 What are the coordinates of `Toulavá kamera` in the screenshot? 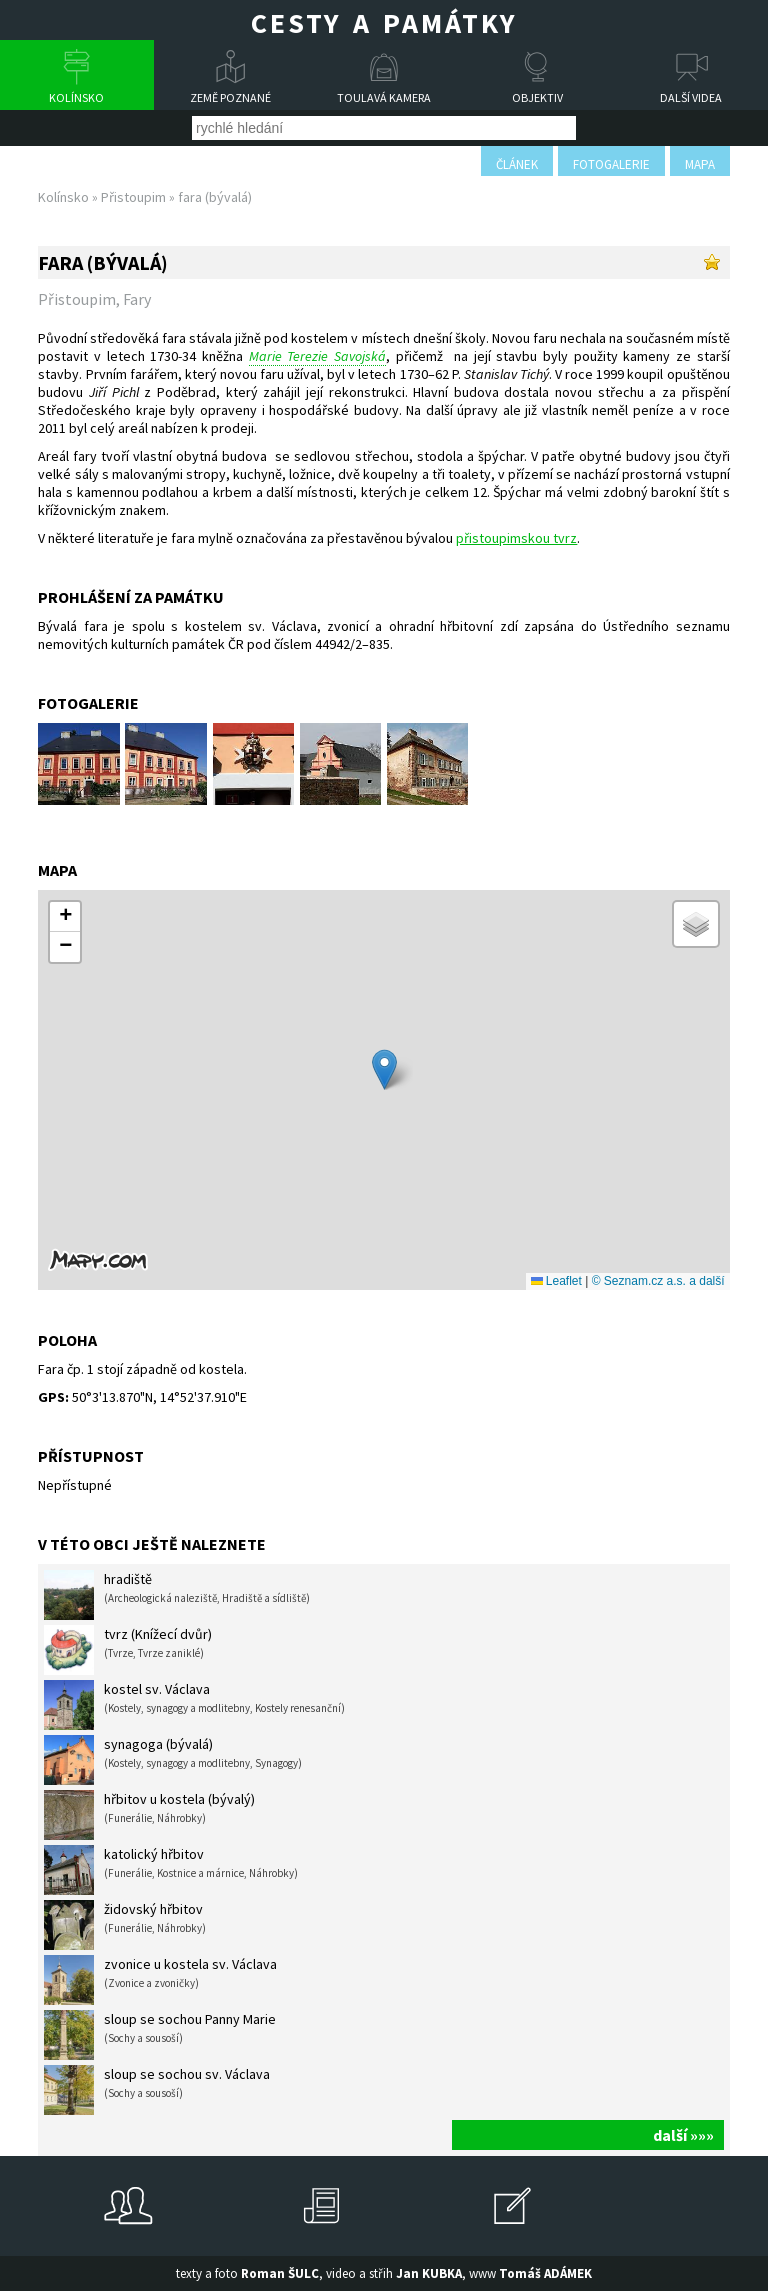 It's located at (384, 97).